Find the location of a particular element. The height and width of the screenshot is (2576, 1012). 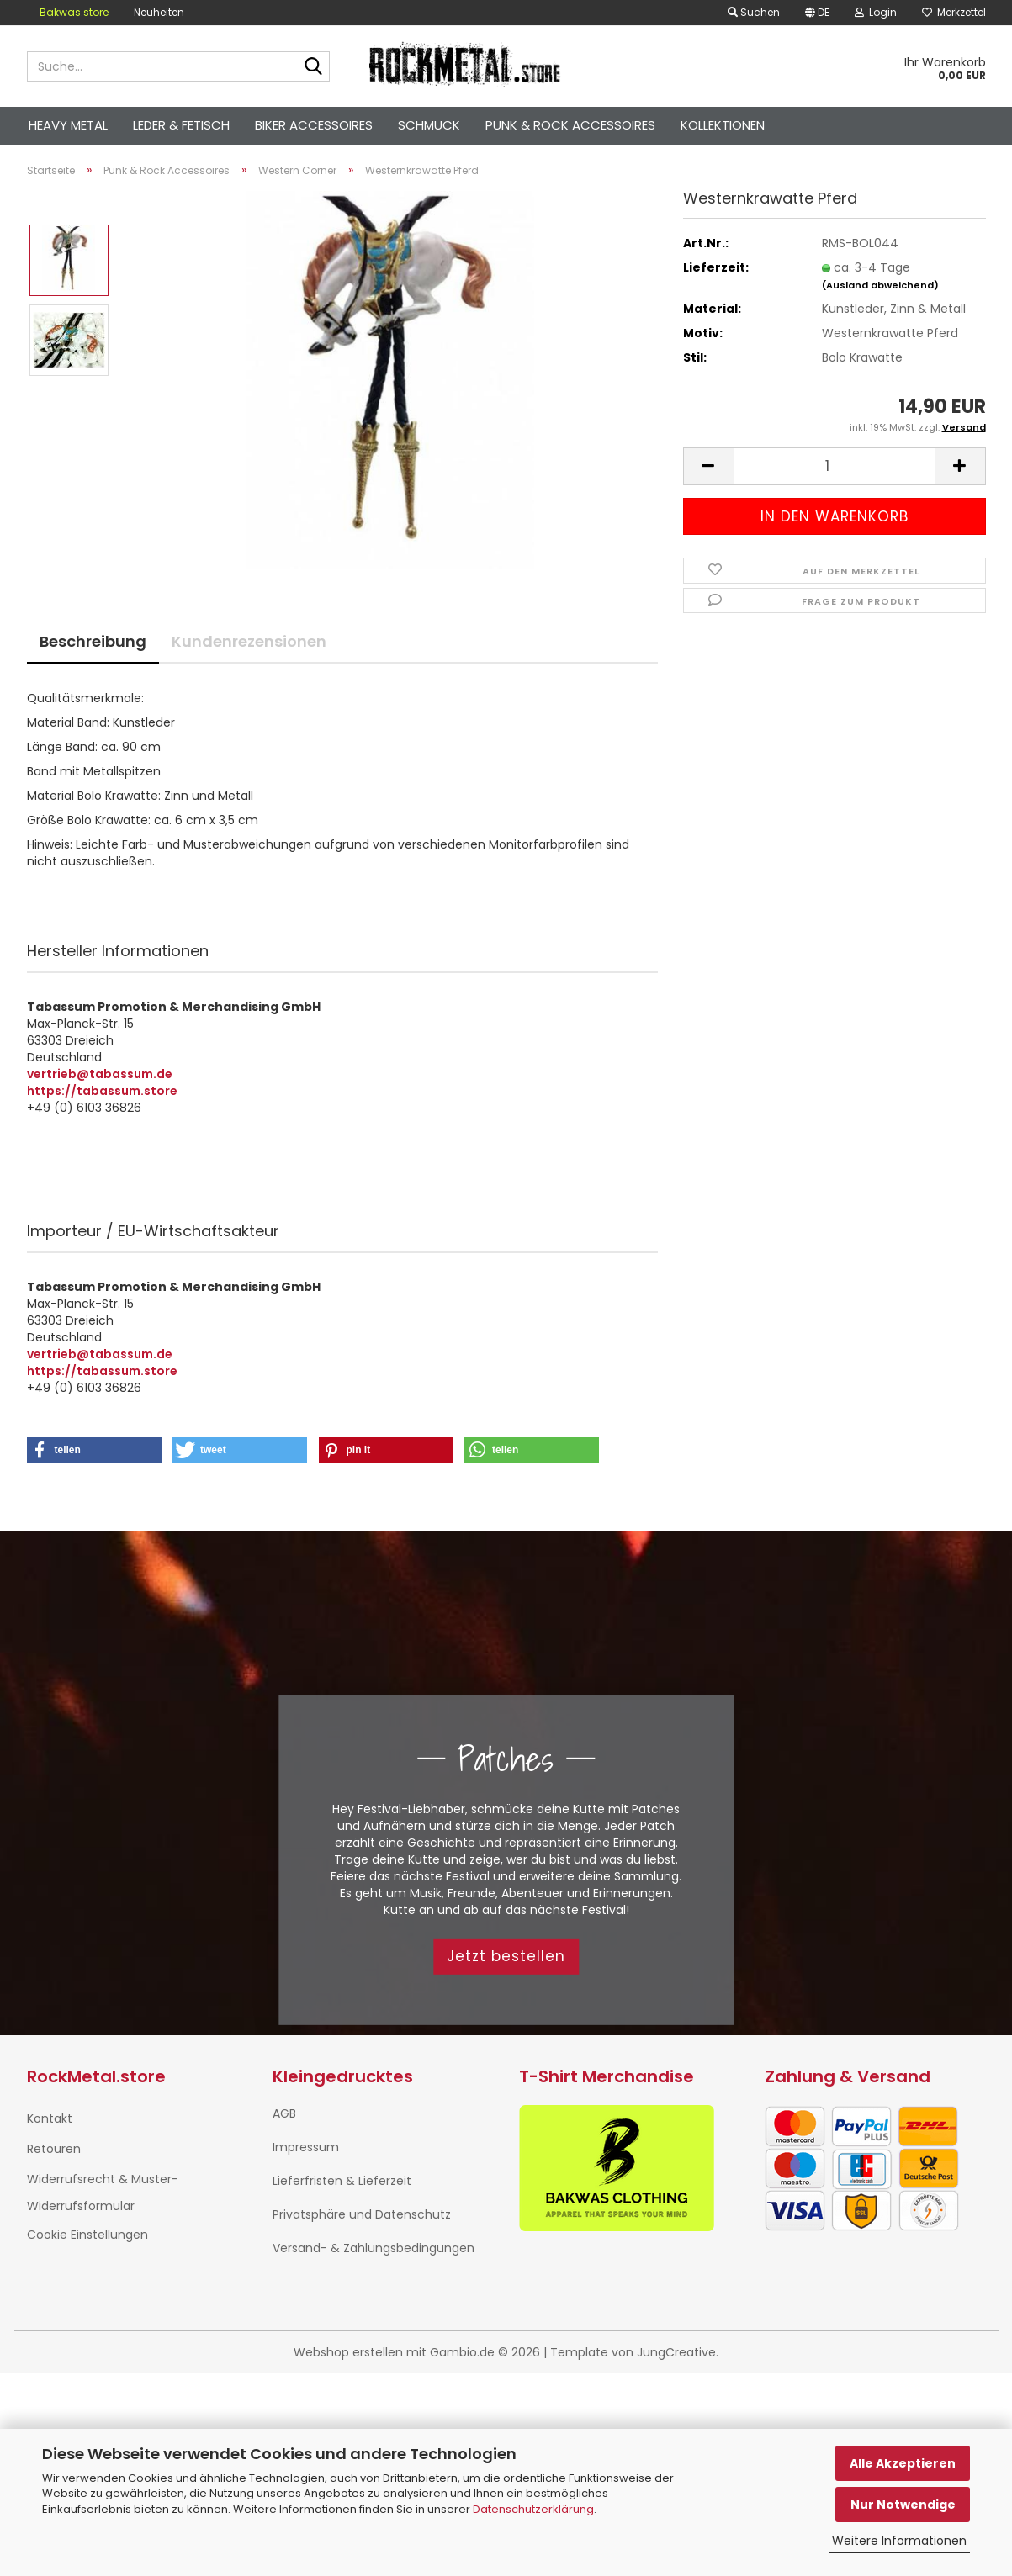

Privatsphäre und Datenschutz is located at coordinates (362, 2214).